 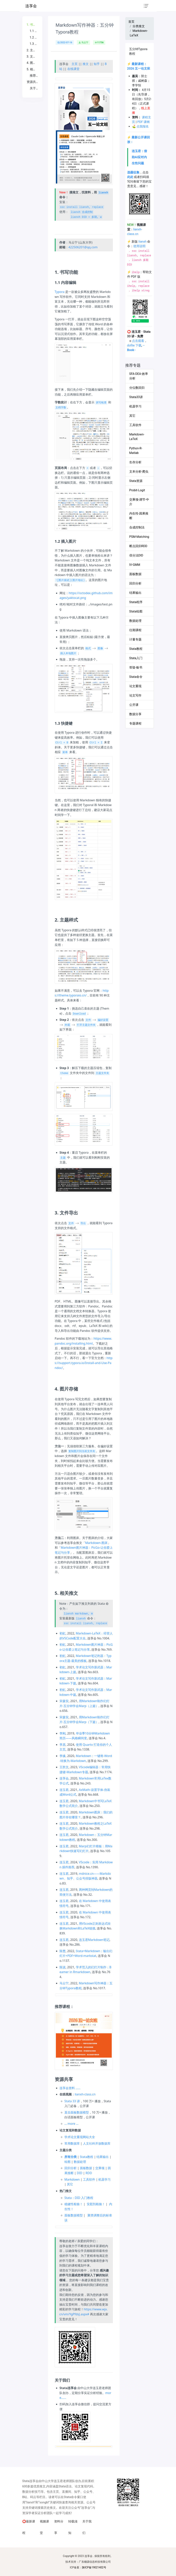 What do you see at coordinates (80, 2162) in the screenshot?
I see `数据处理` at bounding box center [80, 2162].